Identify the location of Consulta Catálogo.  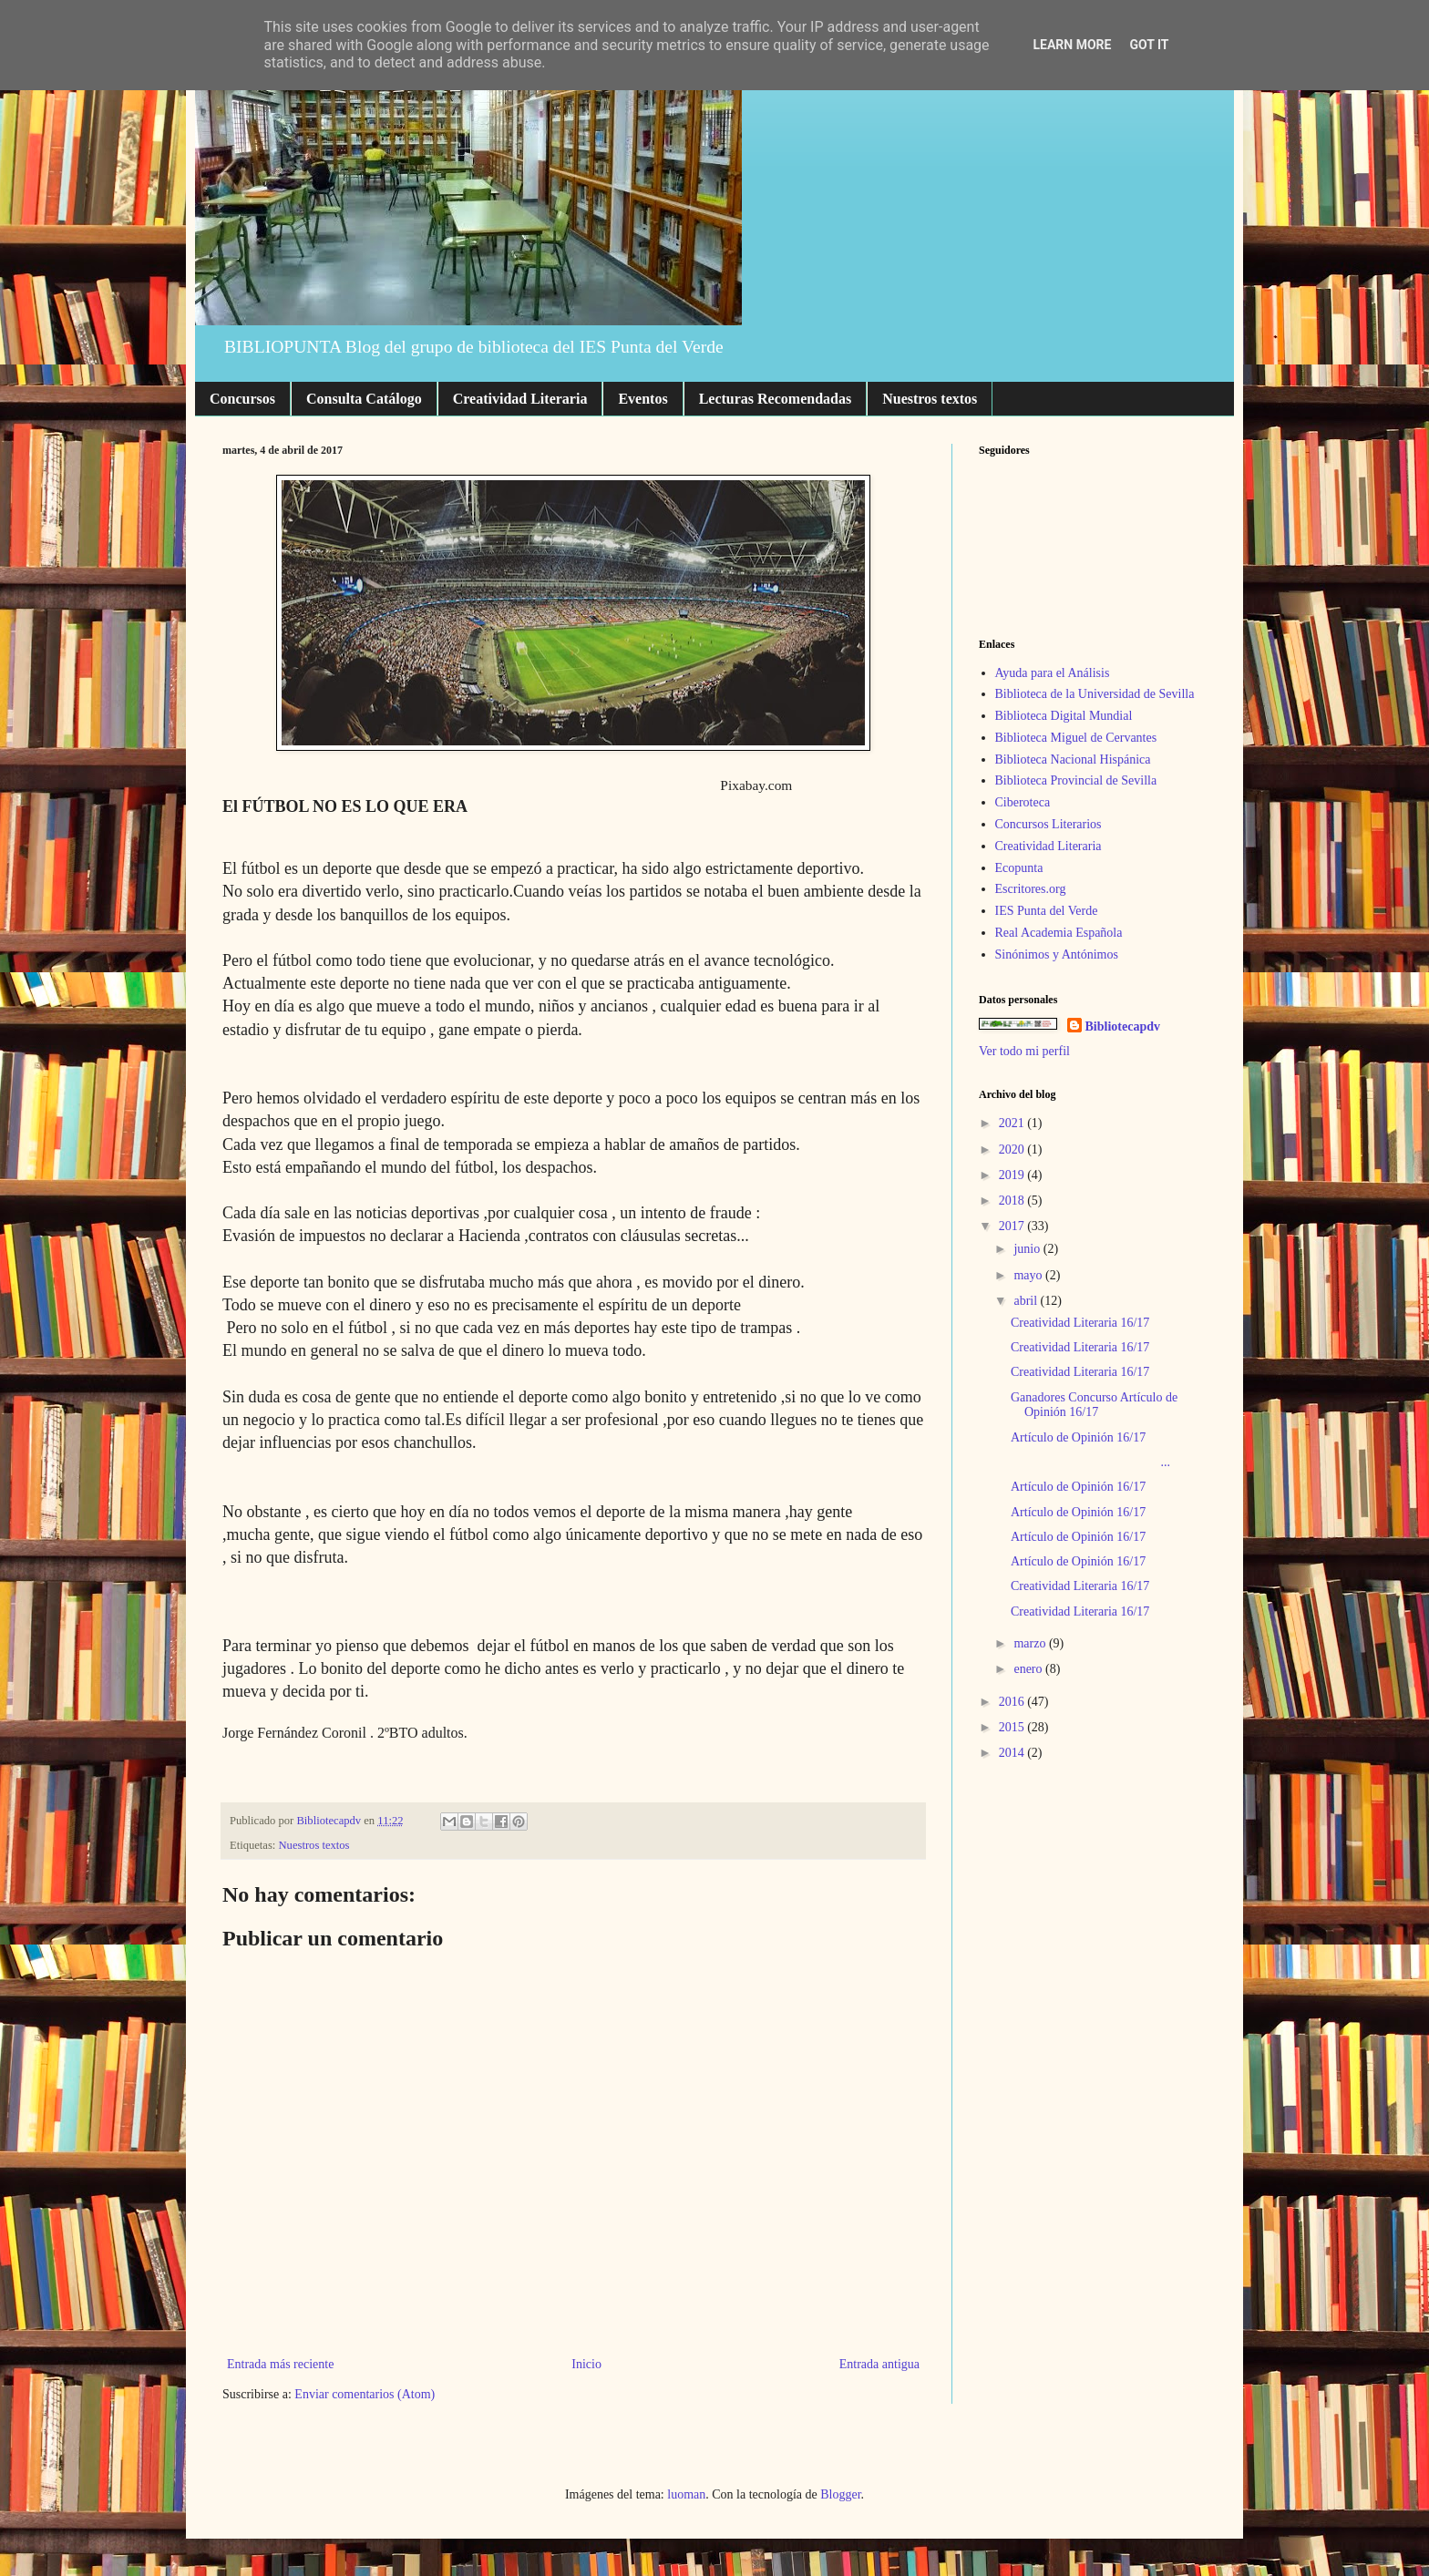
(364, 398).